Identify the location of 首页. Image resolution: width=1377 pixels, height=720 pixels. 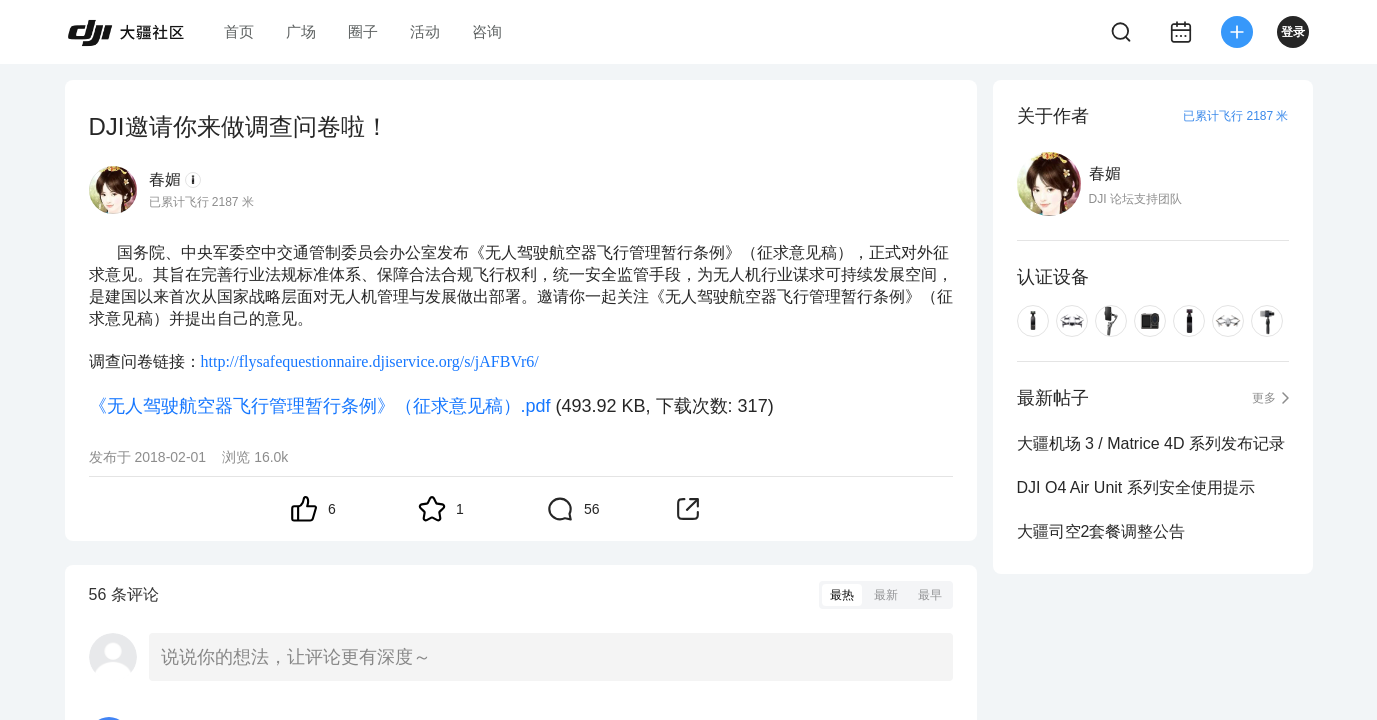
(239, 31).